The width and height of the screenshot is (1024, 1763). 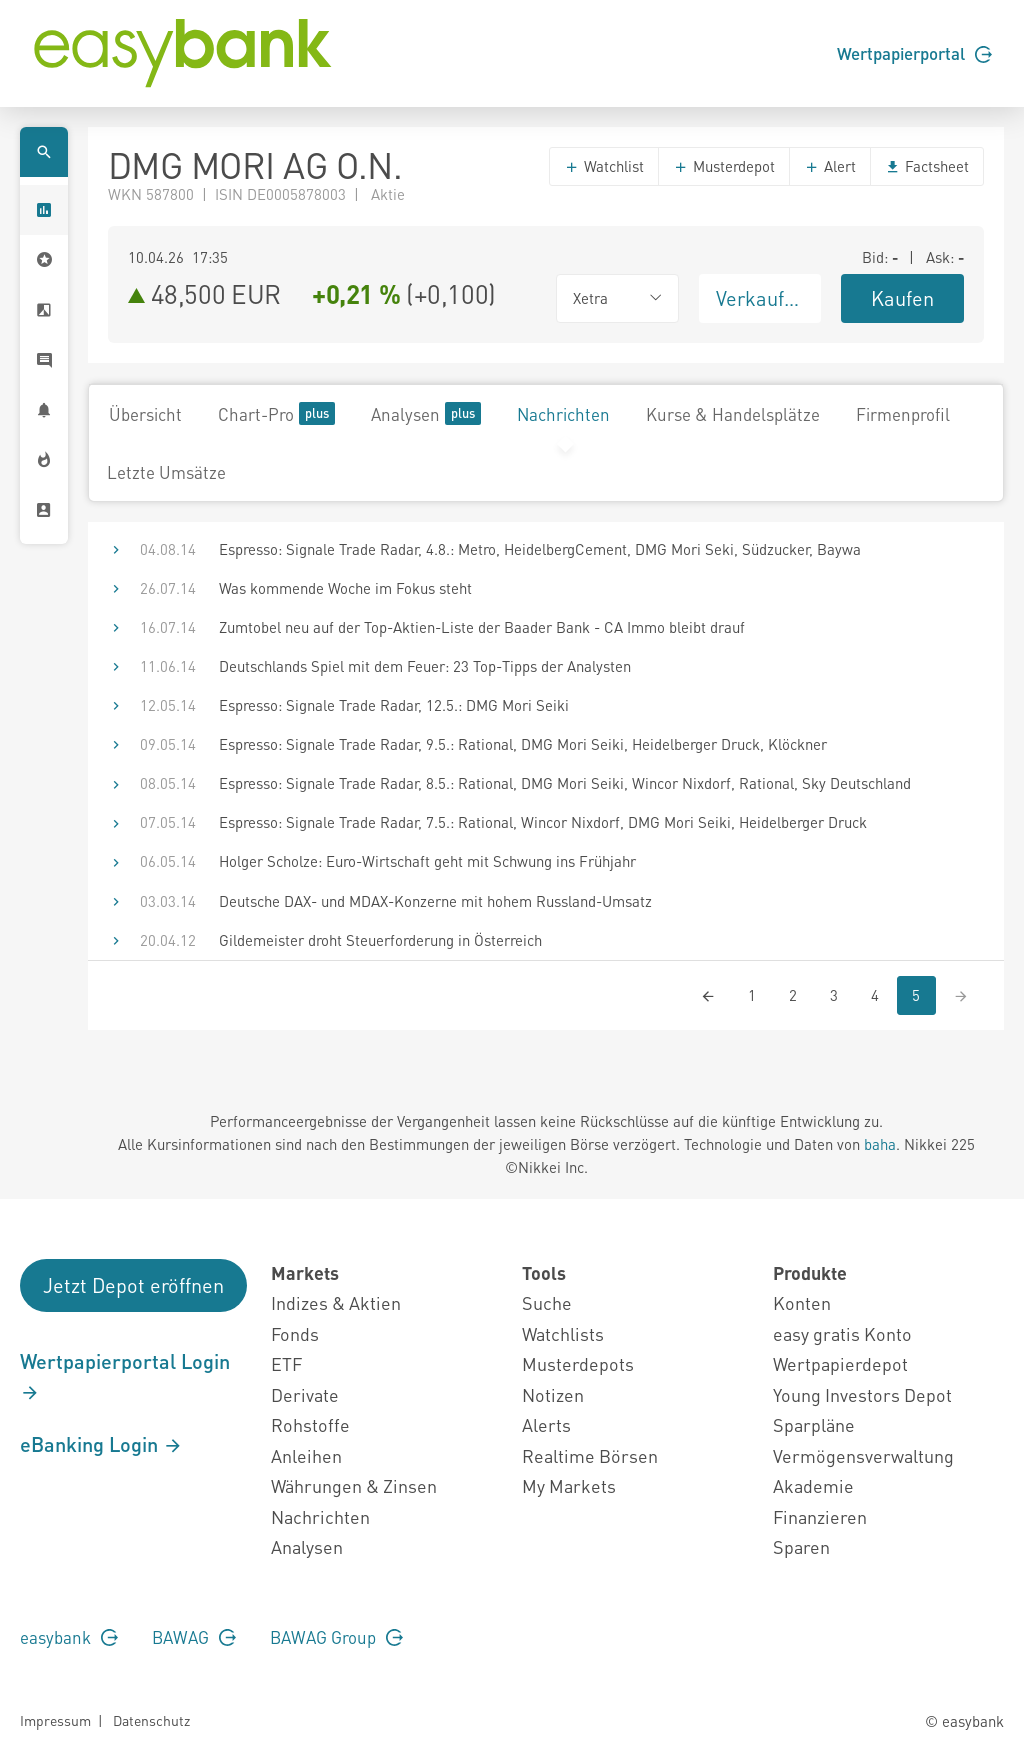 I want to click on Nachrichten, so click(x=563, y=414).